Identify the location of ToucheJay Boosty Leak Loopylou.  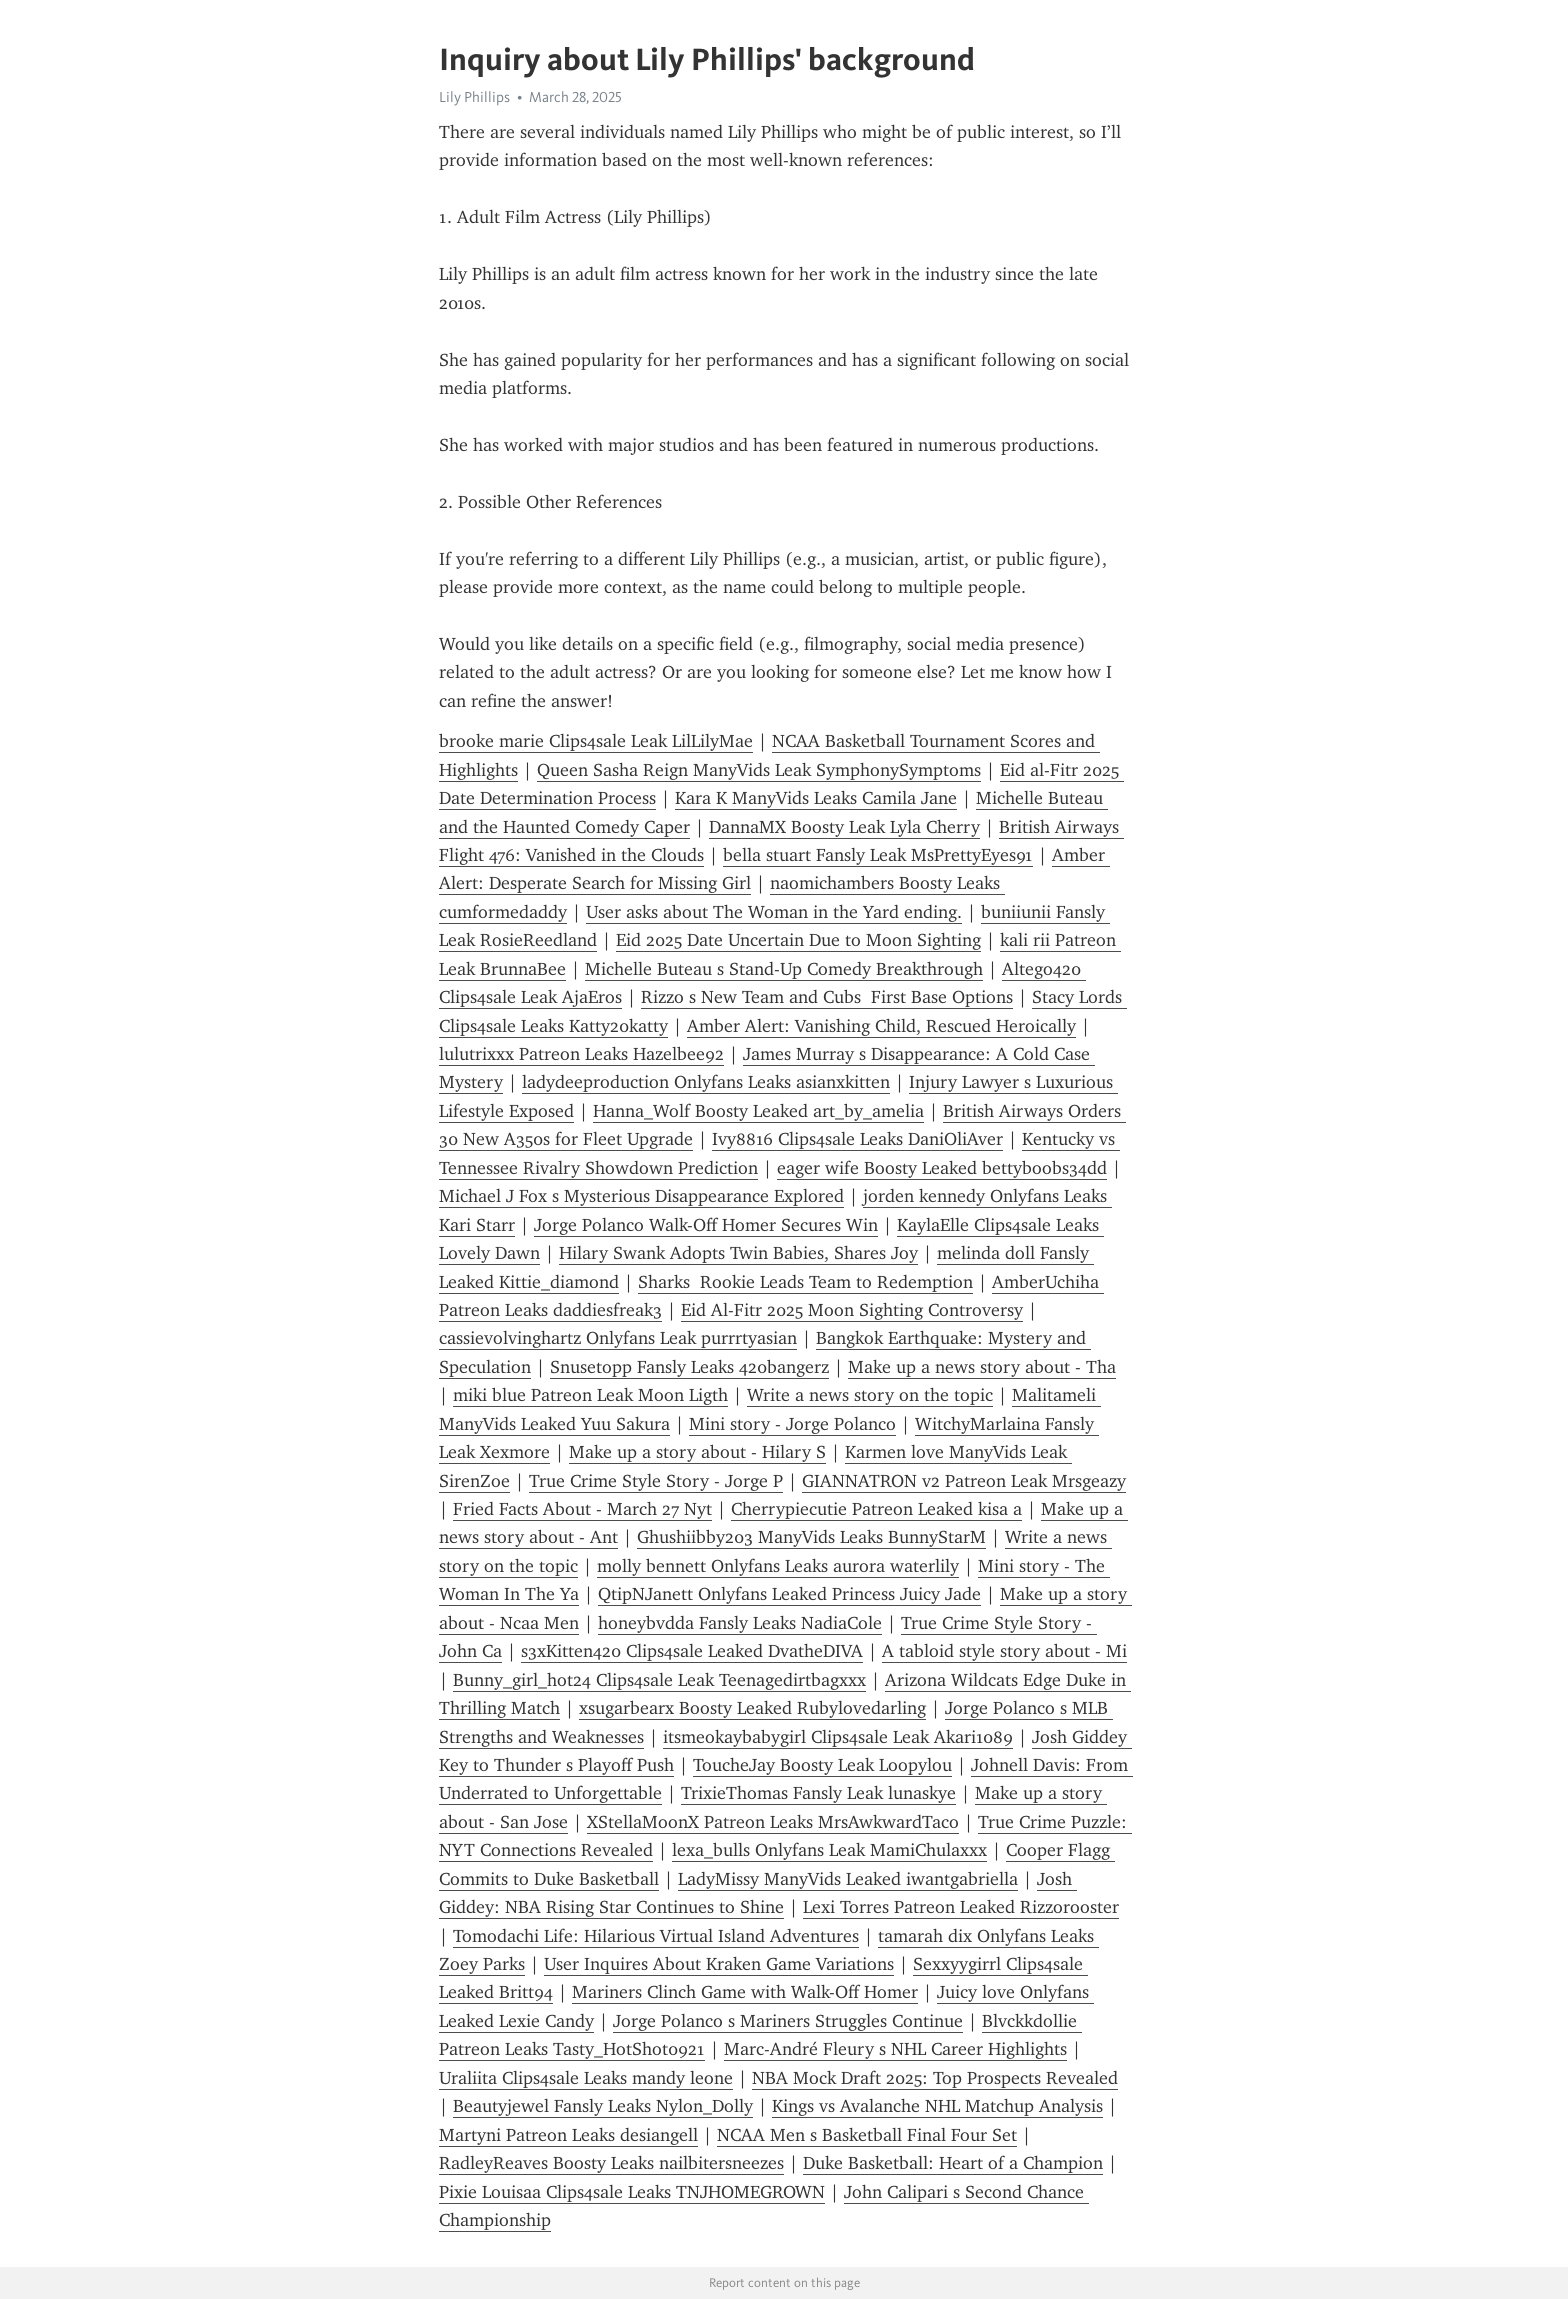
(822, 1765).